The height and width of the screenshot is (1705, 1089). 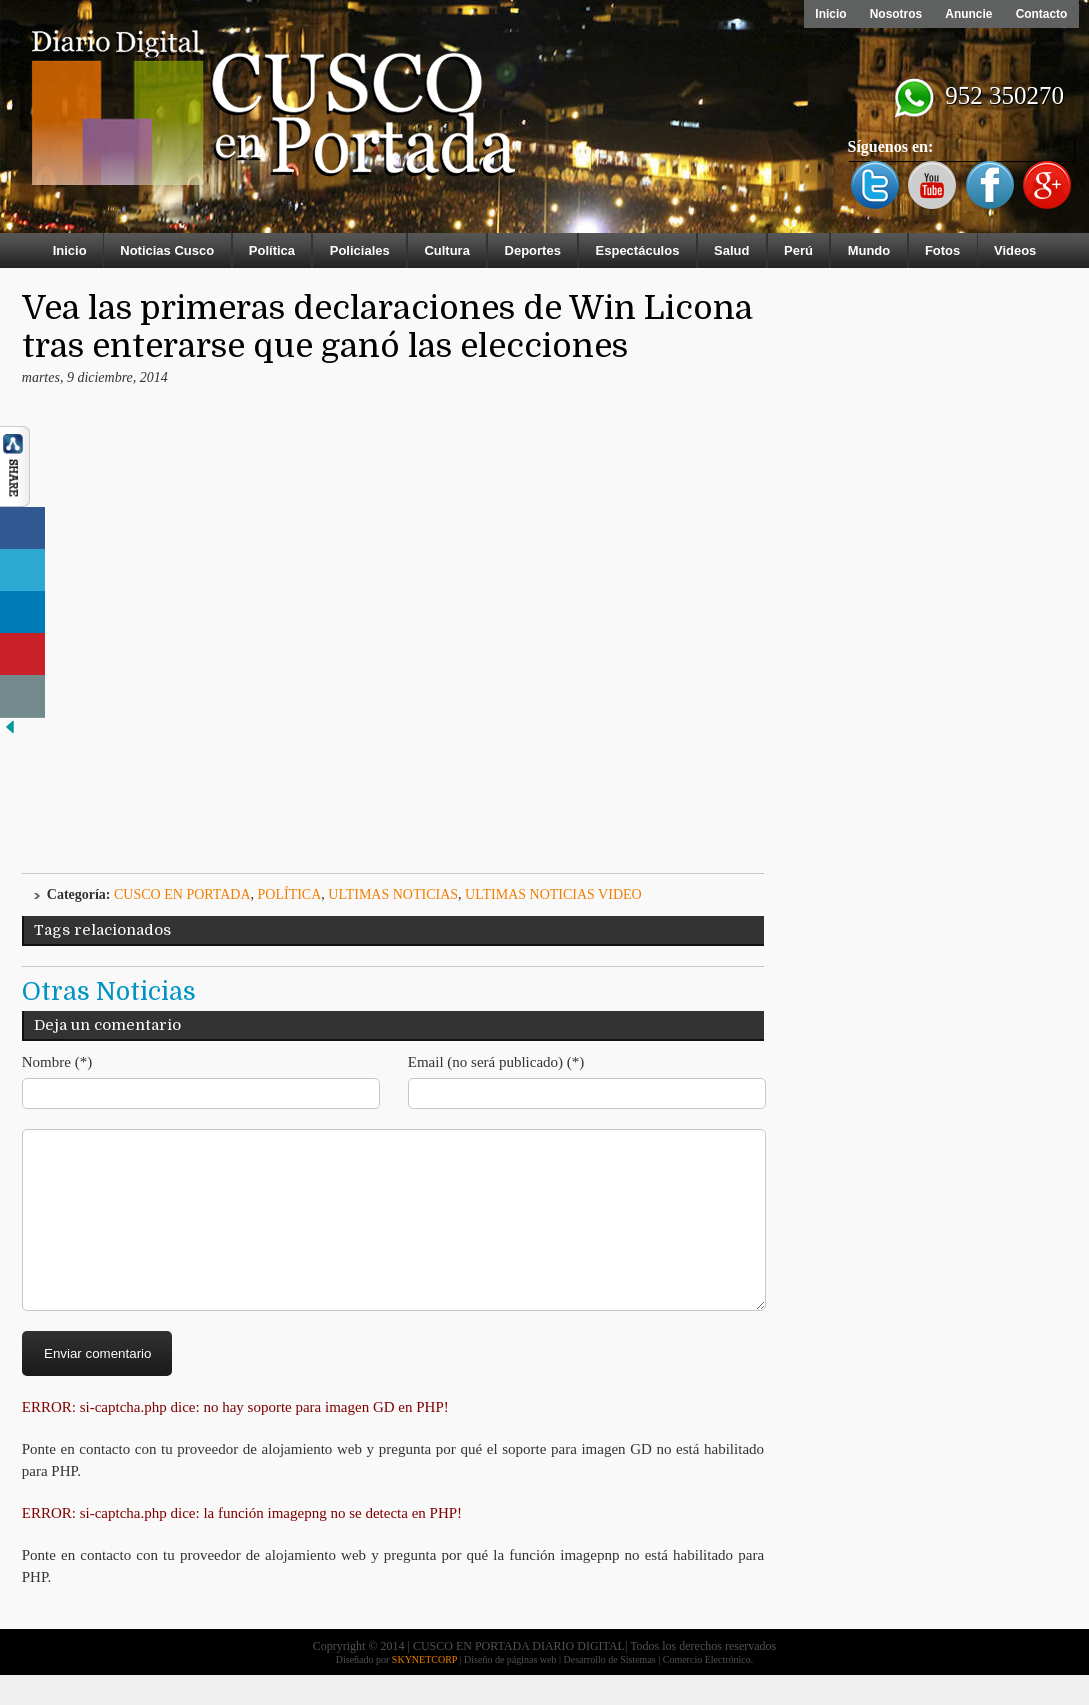 What do you see at coordinates (182, 894) in the screenshot?
I see `Cusco en Portada` at bounding box center [182, 894].